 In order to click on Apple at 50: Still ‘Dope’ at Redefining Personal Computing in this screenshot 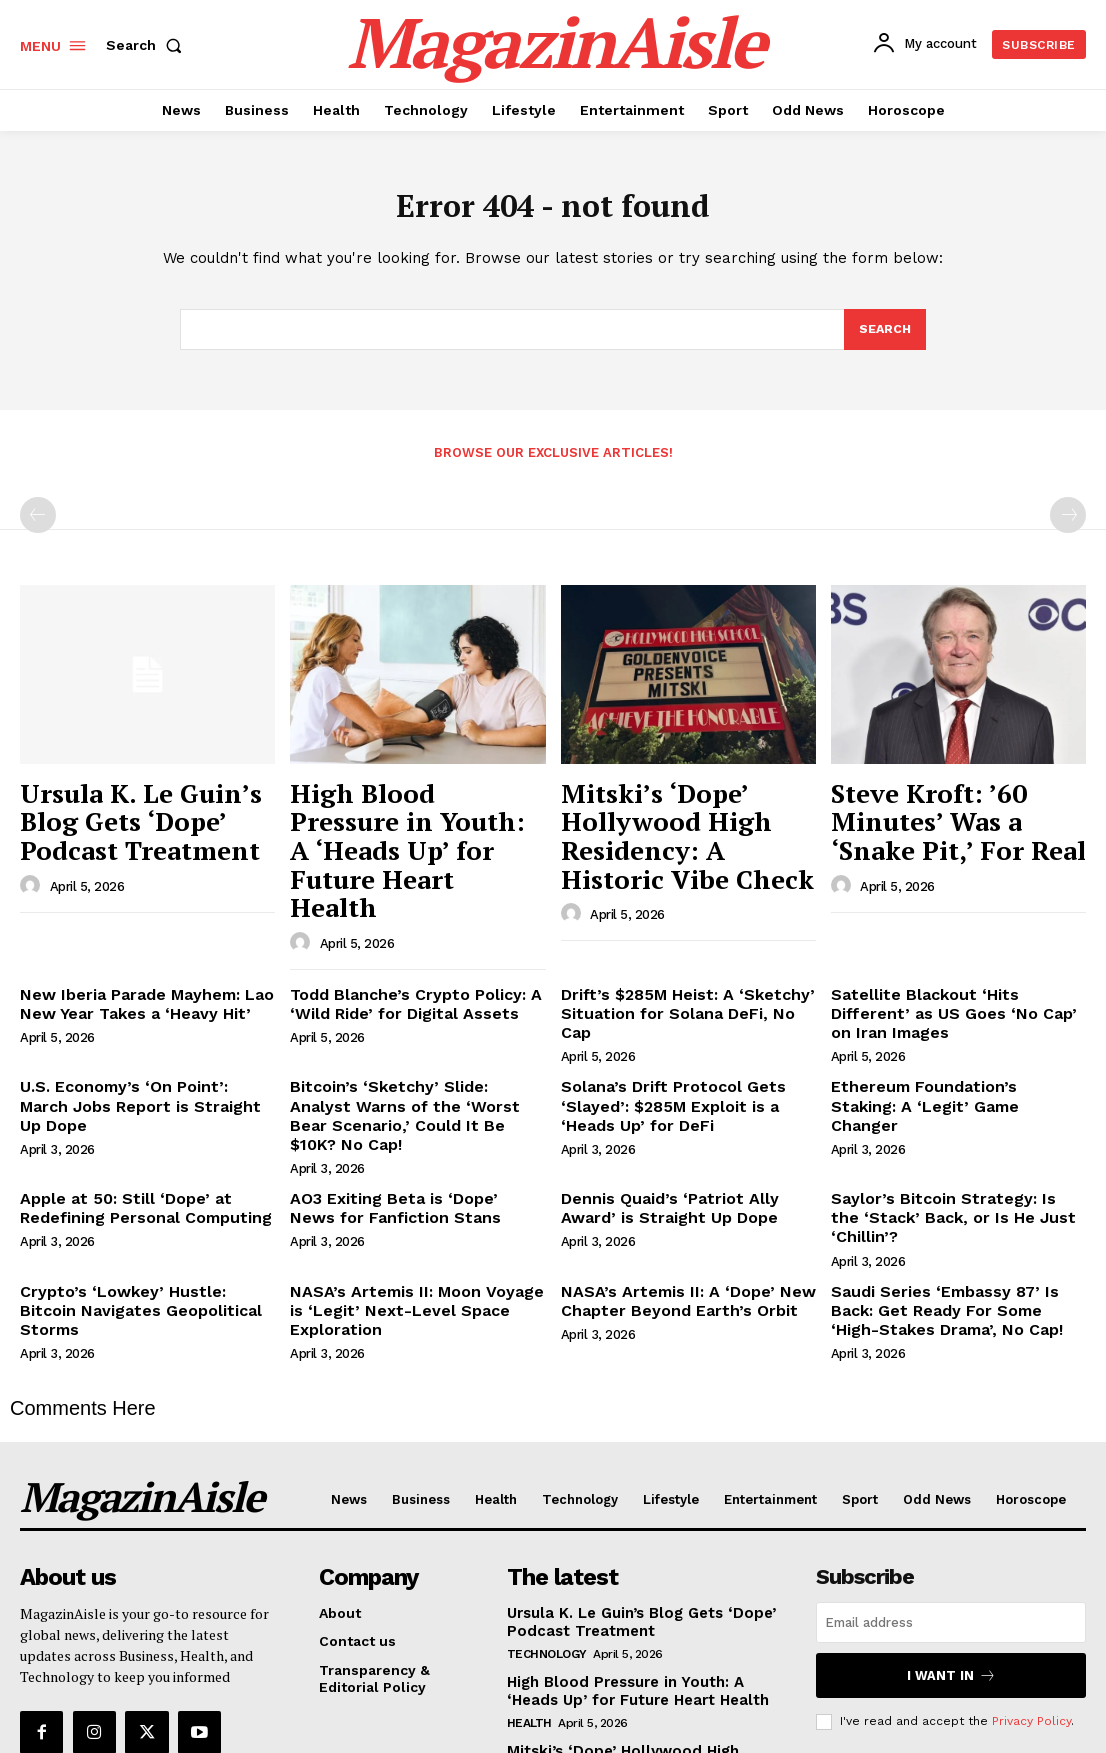, I will do `click(133, 1081)`.